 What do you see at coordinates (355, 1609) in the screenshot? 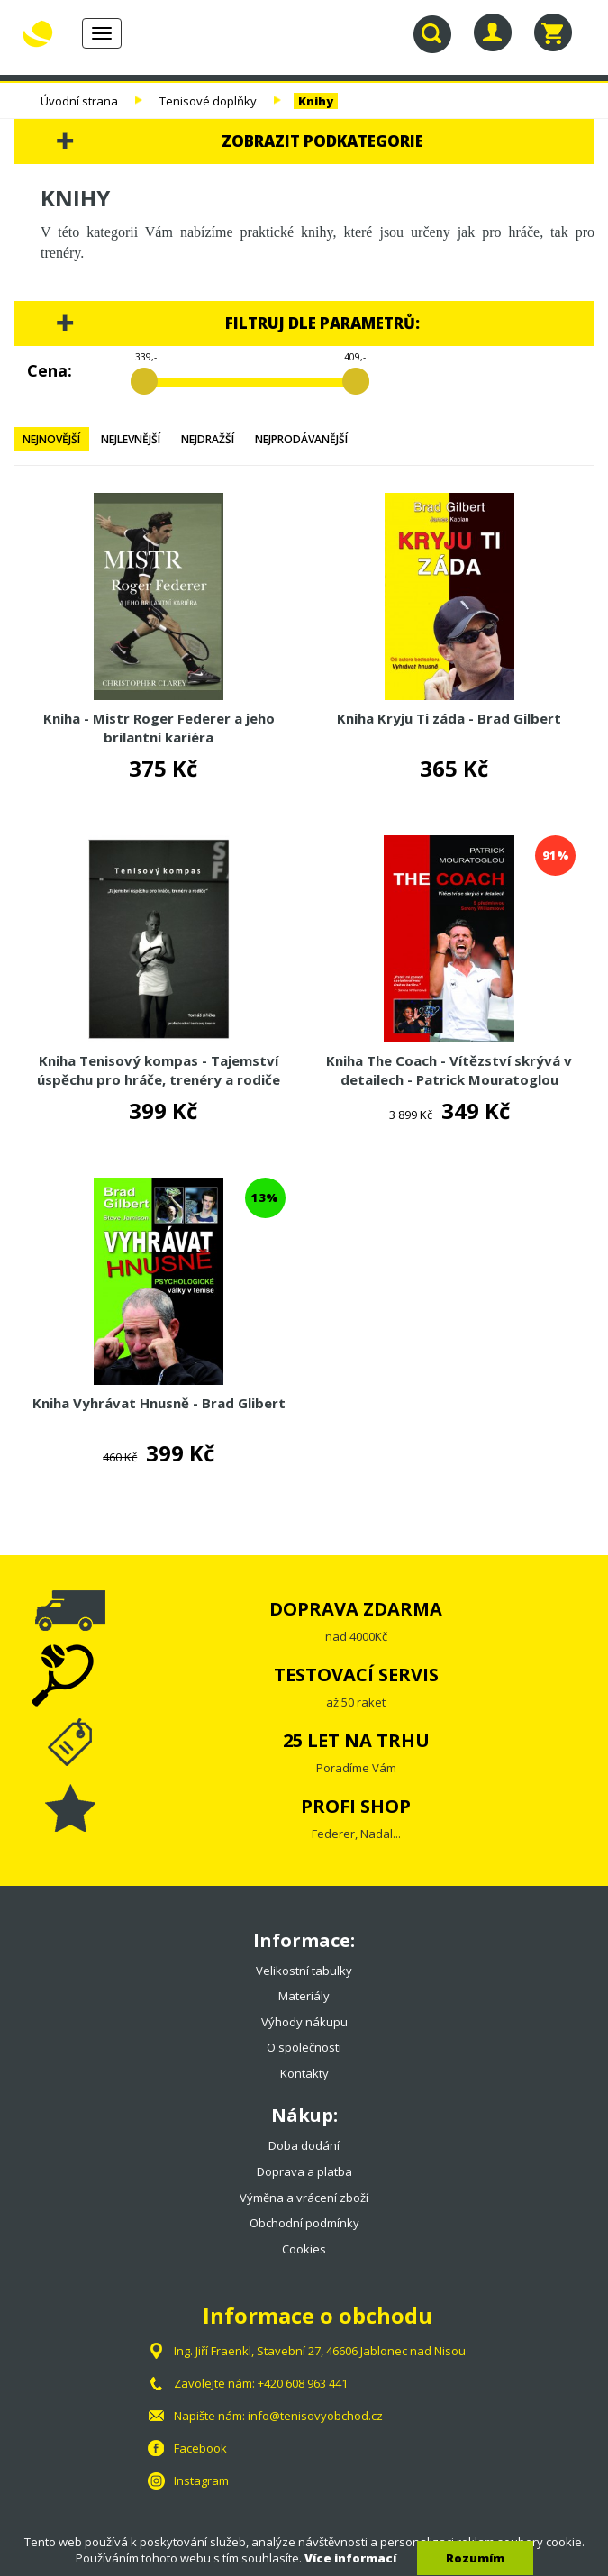
I see `DOPRAVA ZDARMA` at bounding box center [355, 1609].